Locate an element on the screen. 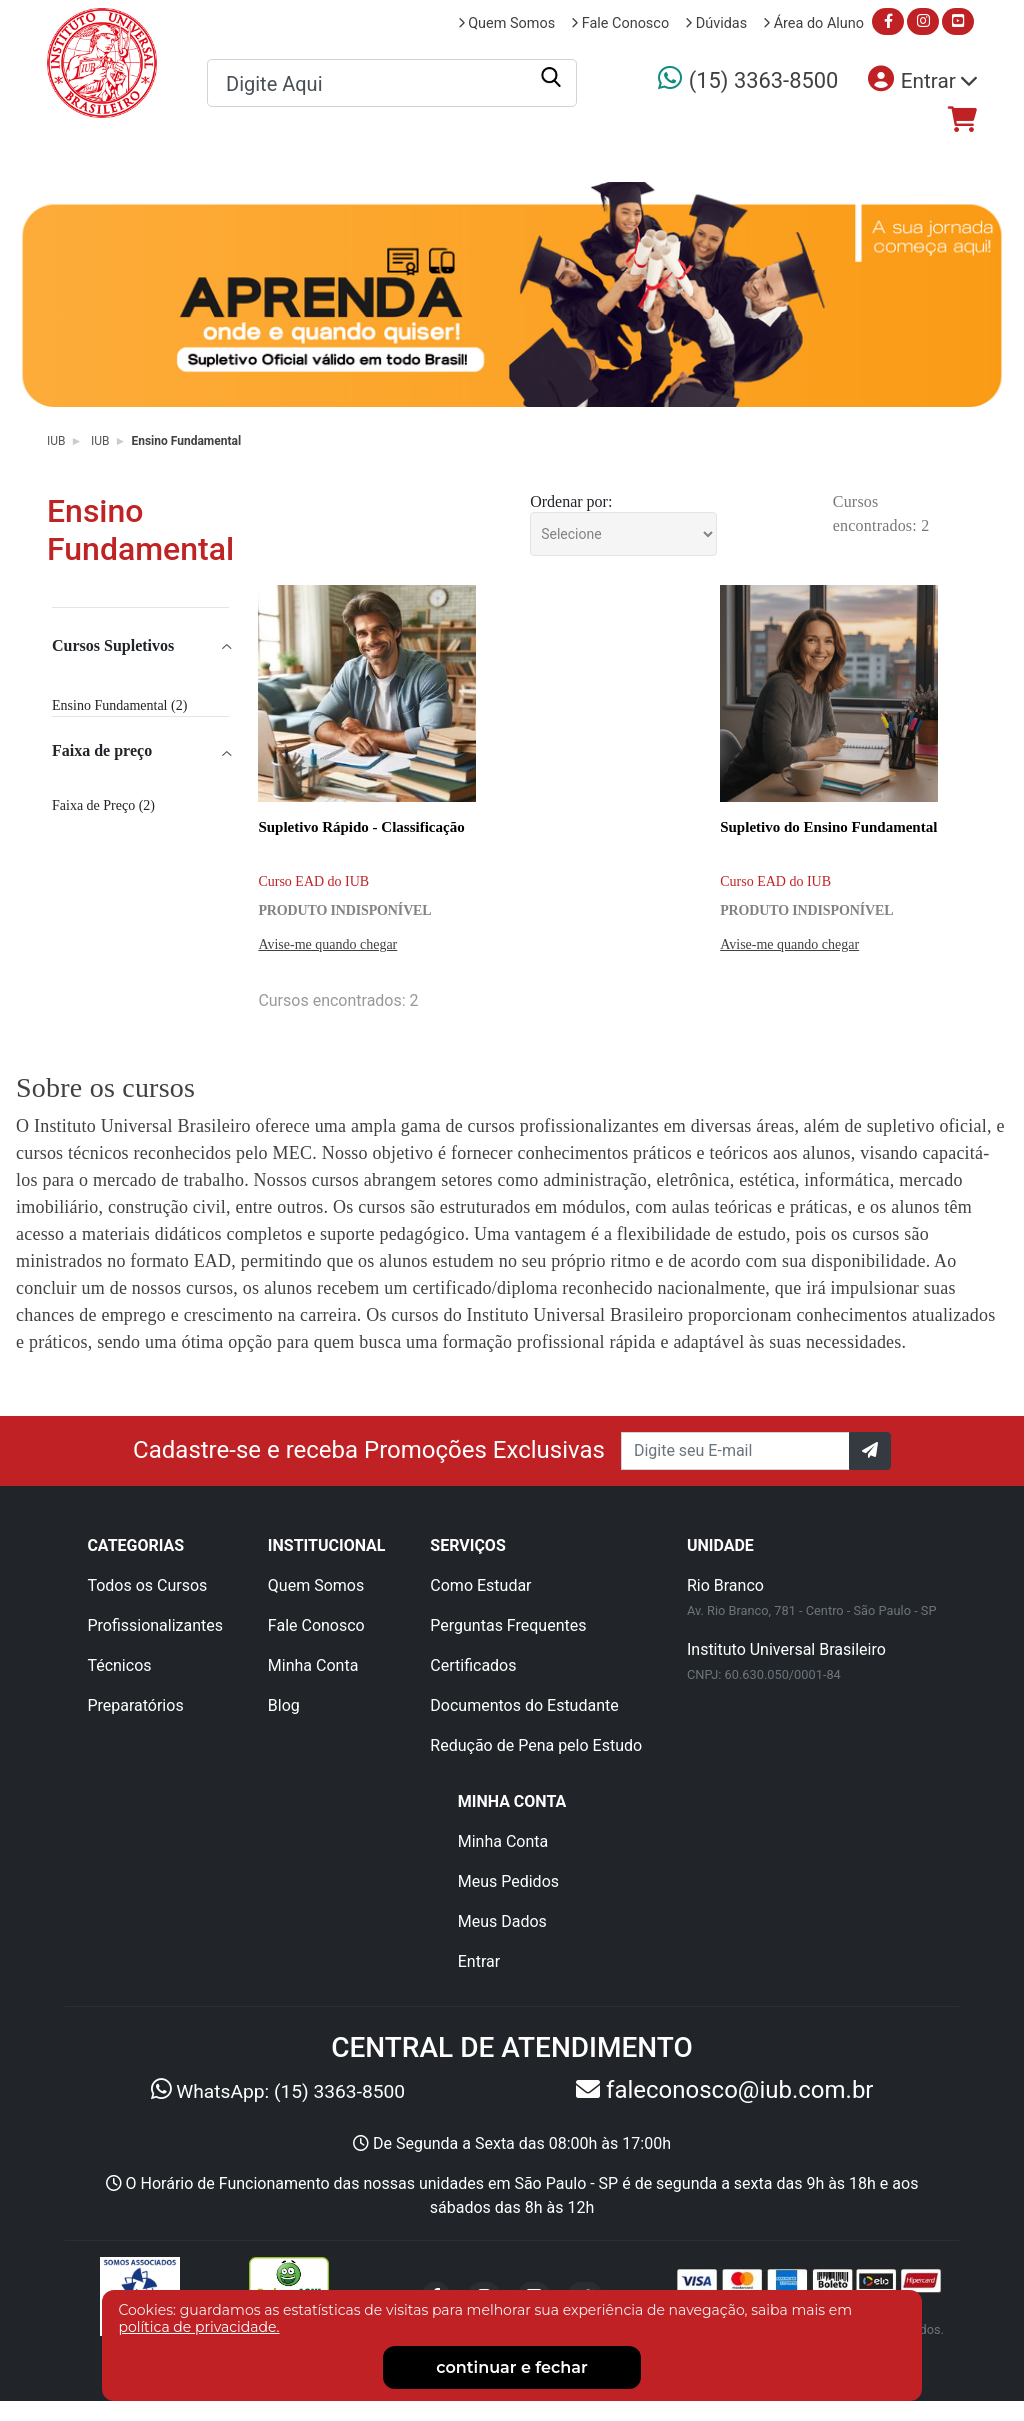 The width and height of the screenshot is (1024, 2421). Certificados is located at coordinates (473, 1665).